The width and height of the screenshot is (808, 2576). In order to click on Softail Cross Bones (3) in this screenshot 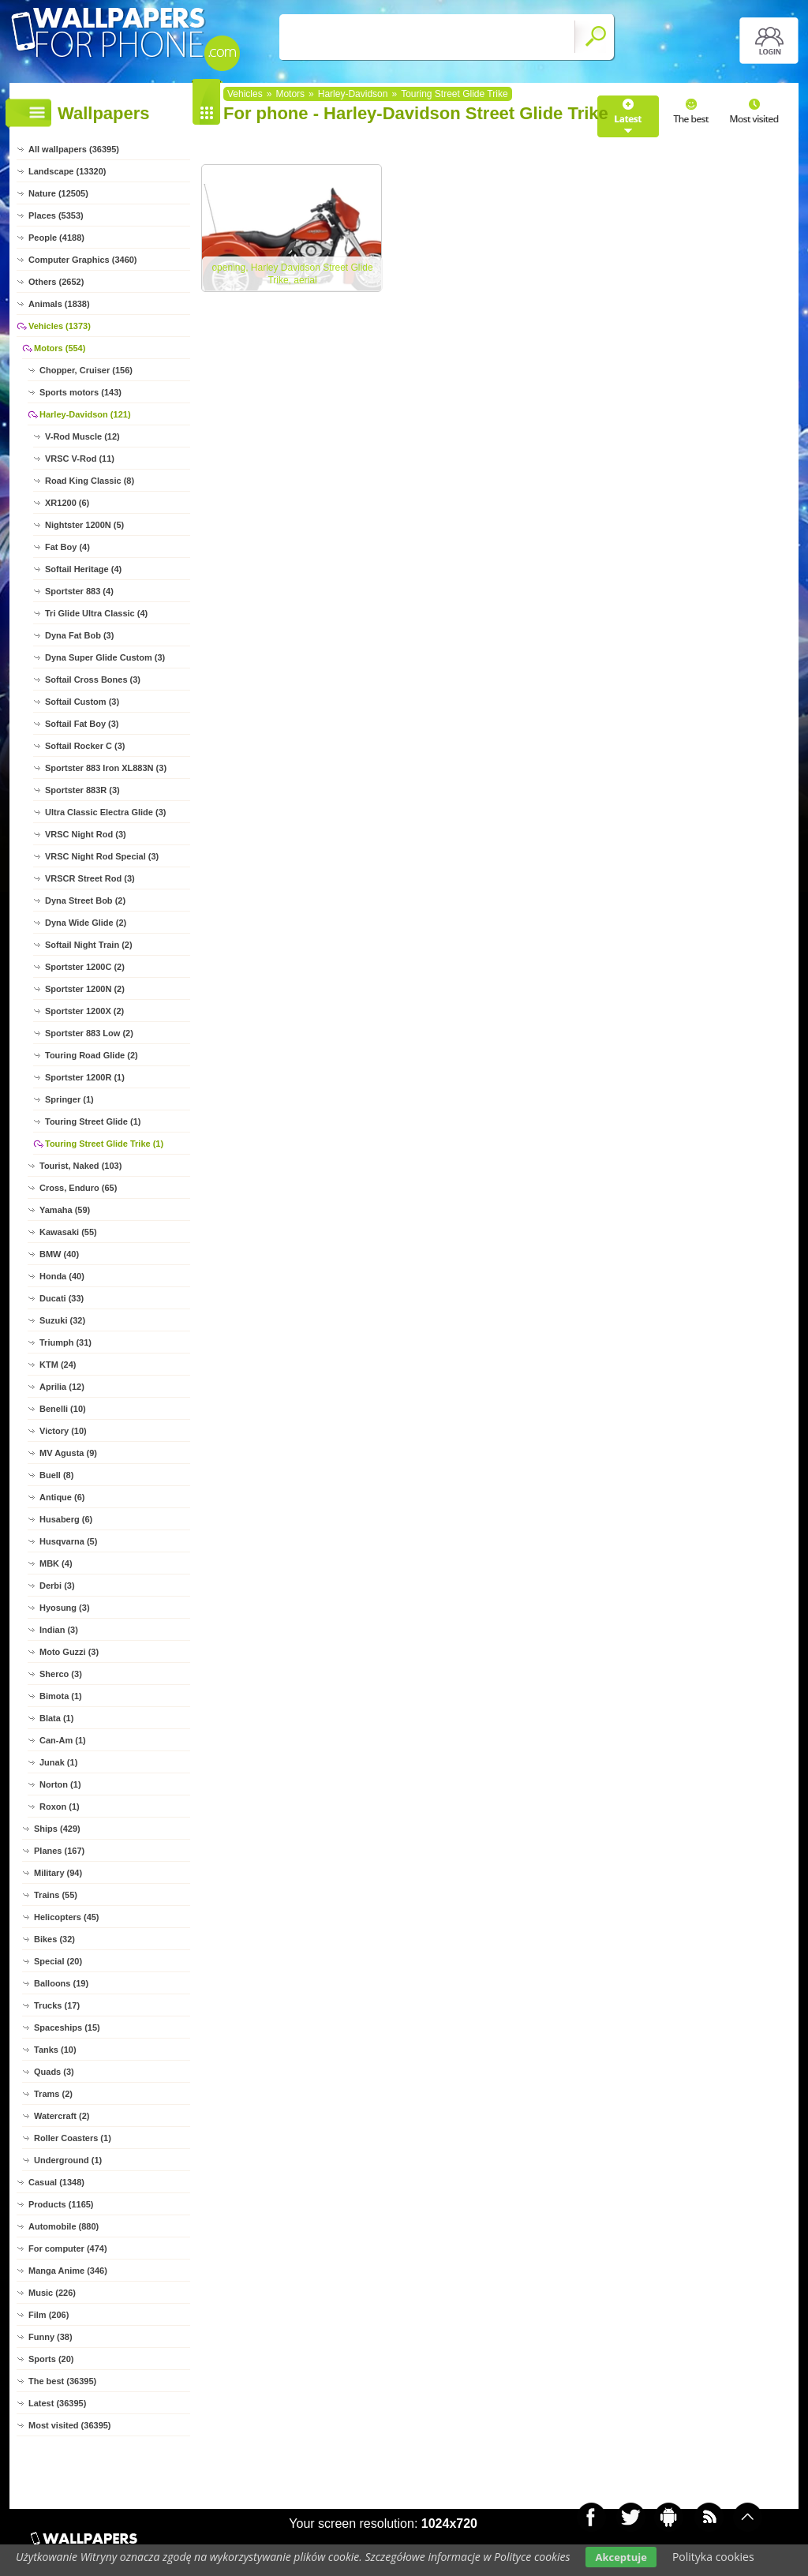, I will do `click(92, 679)`.